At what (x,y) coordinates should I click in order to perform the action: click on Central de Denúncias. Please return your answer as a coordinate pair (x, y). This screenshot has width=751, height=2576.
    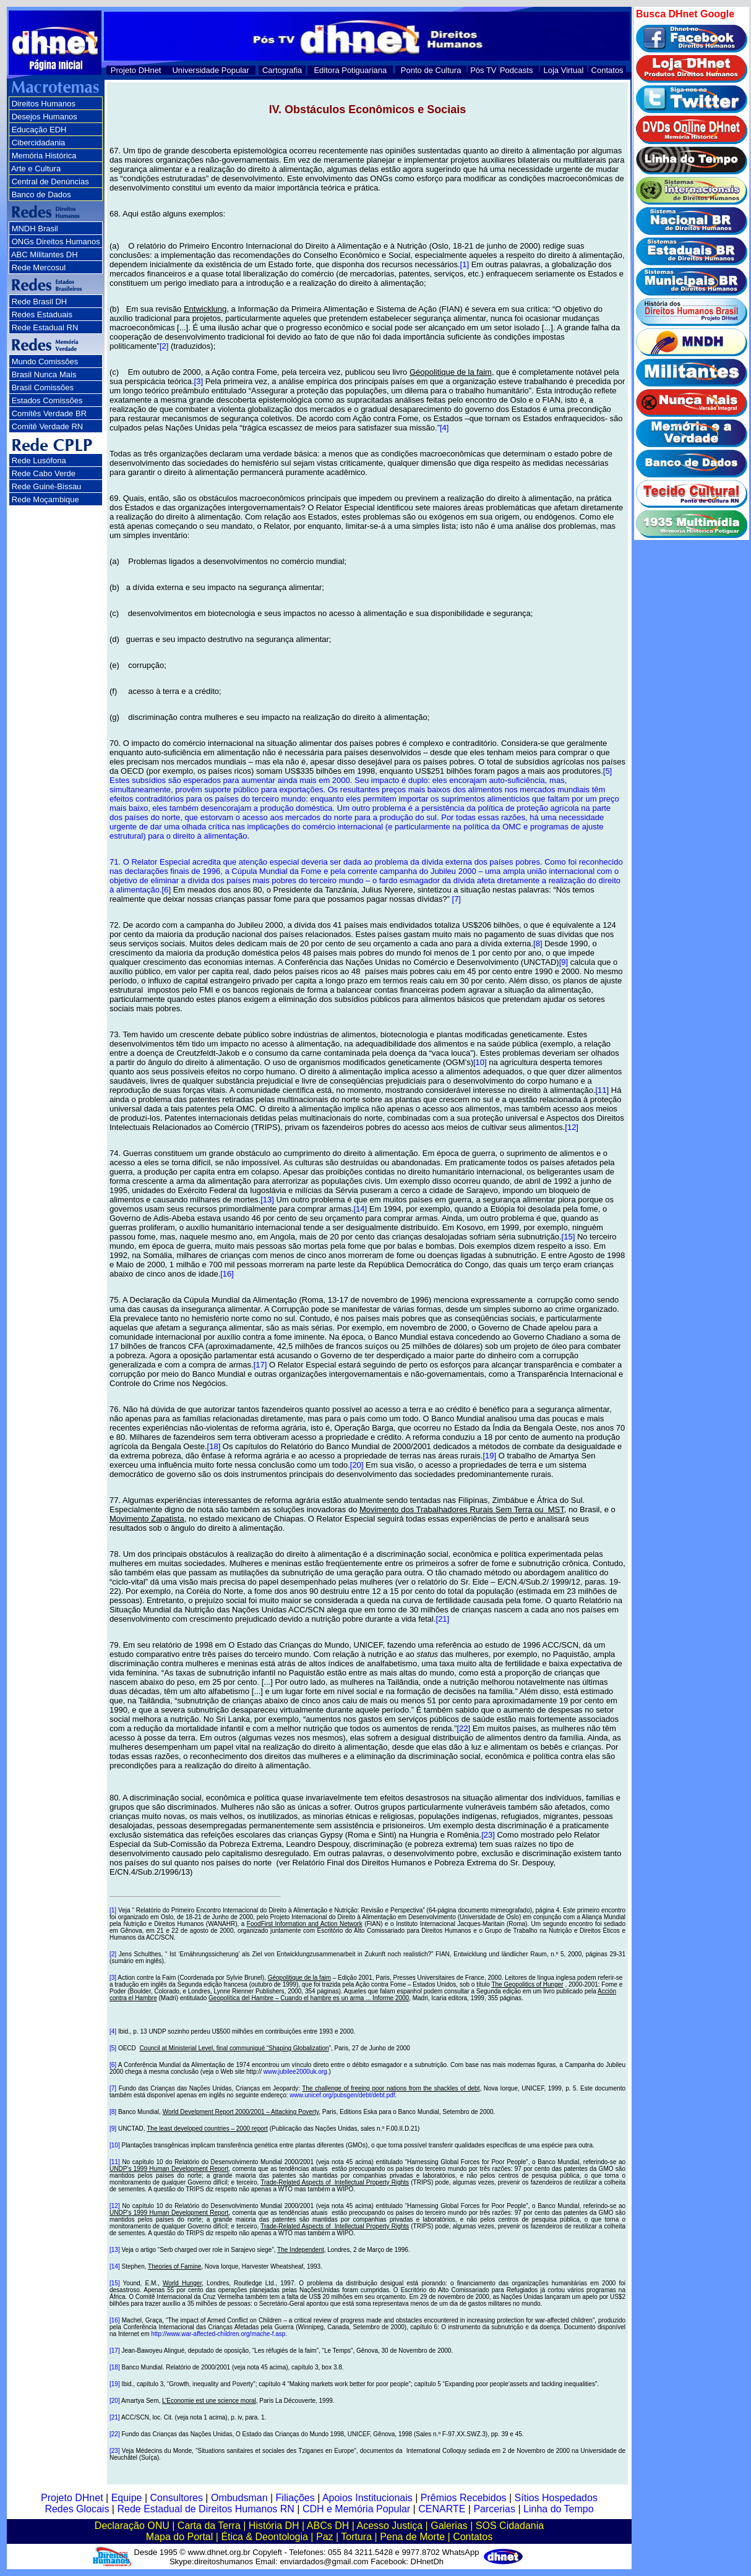
    Looking at the image, I should click on (50, 181).